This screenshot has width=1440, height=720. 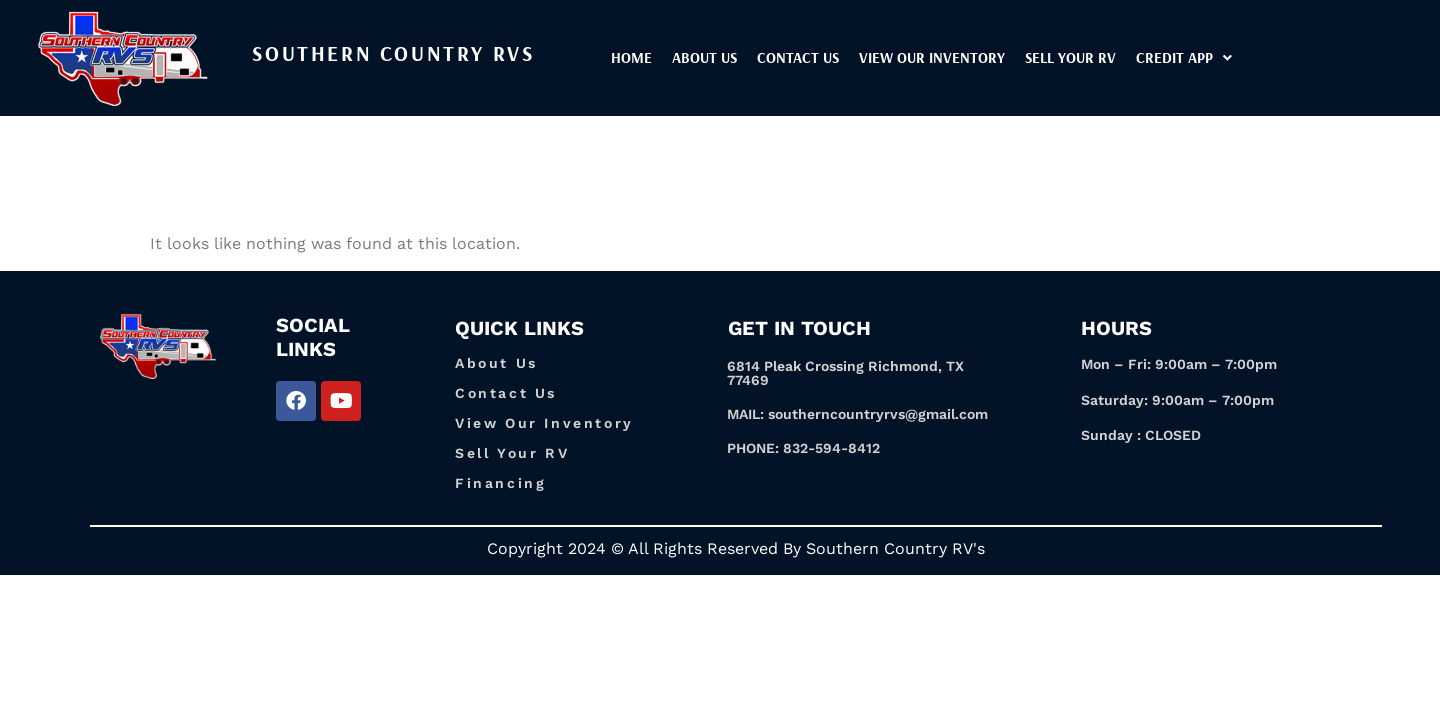 I want to click on View our inventory, so click(x=986, y=57).